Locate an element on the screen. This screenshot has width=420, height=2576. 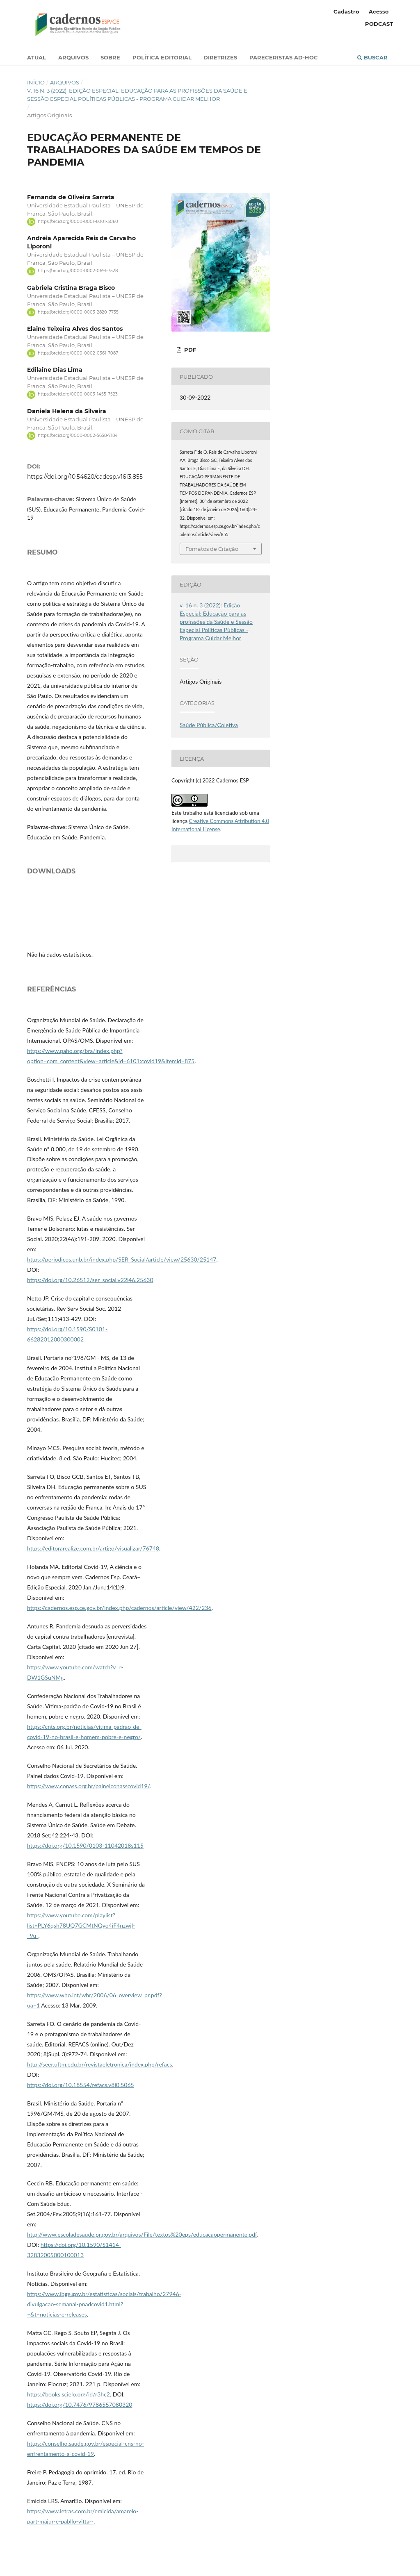
https://orcid.org/0000-0001-8001-3060 is located at coordinates (78, 221).